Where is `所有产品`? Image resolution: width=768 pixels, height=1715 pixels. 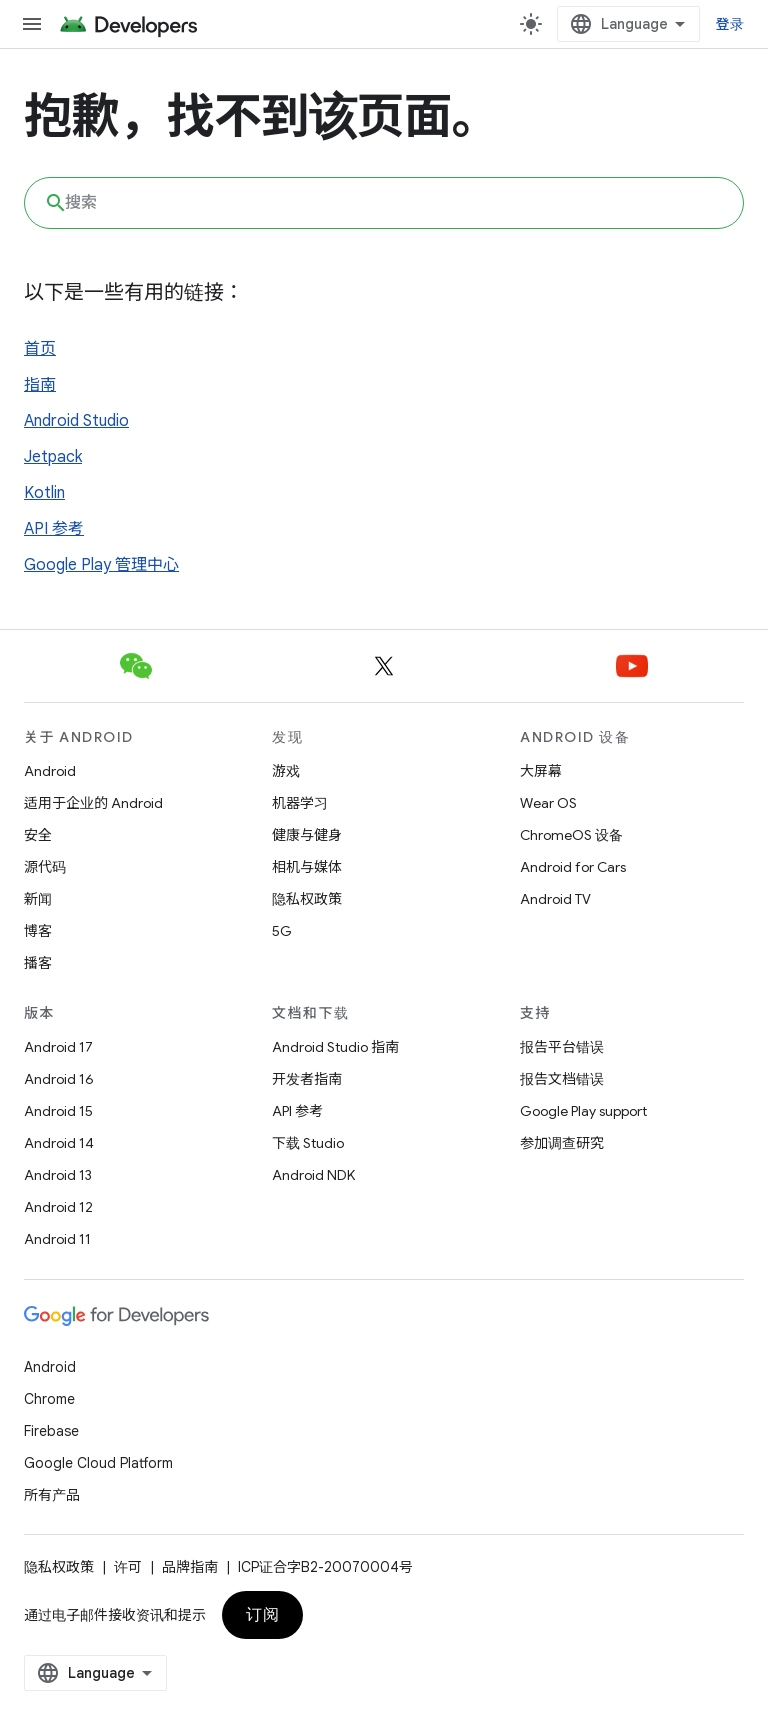 所有产品 is located at coordinates (52, 1495).